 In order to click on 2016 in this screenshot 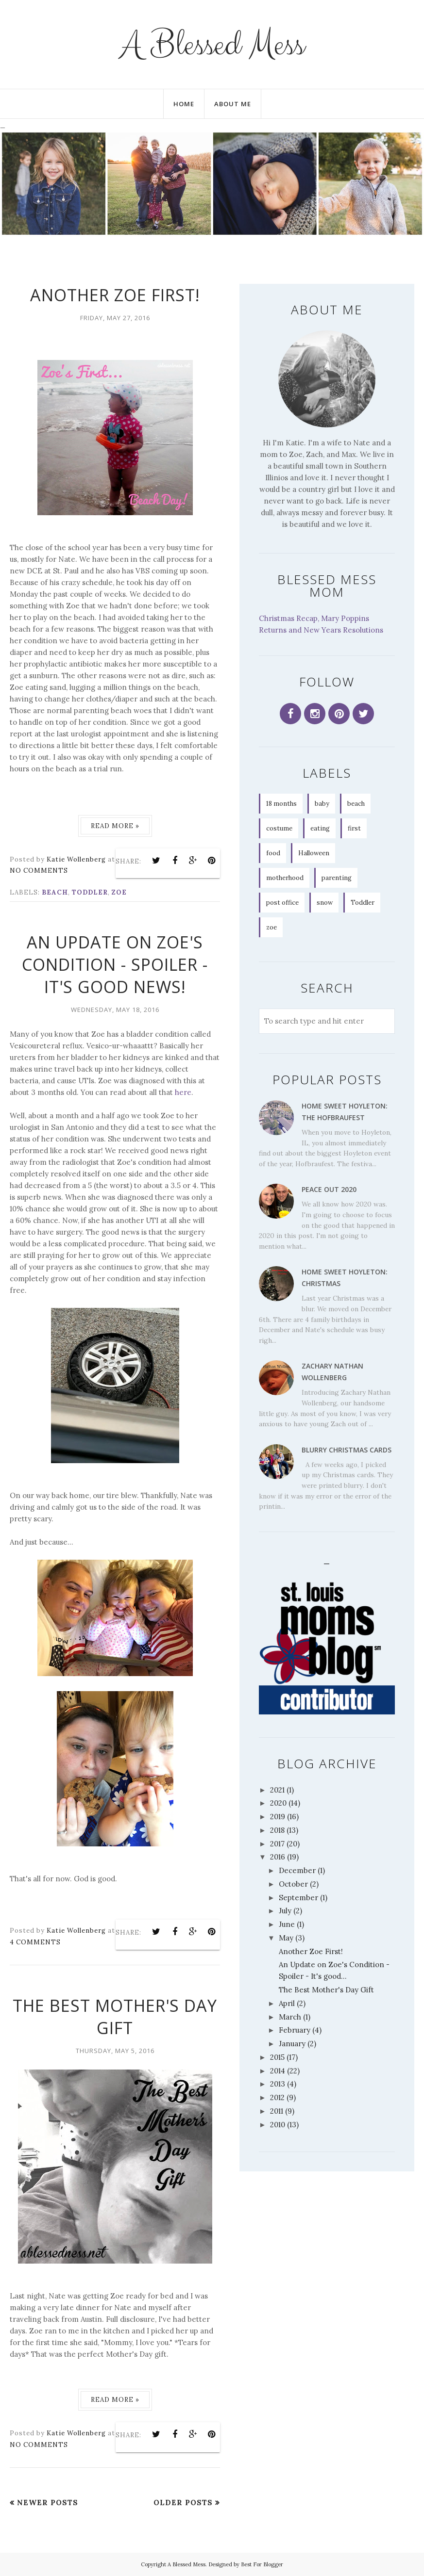, I will do `click(277, 1856)`.